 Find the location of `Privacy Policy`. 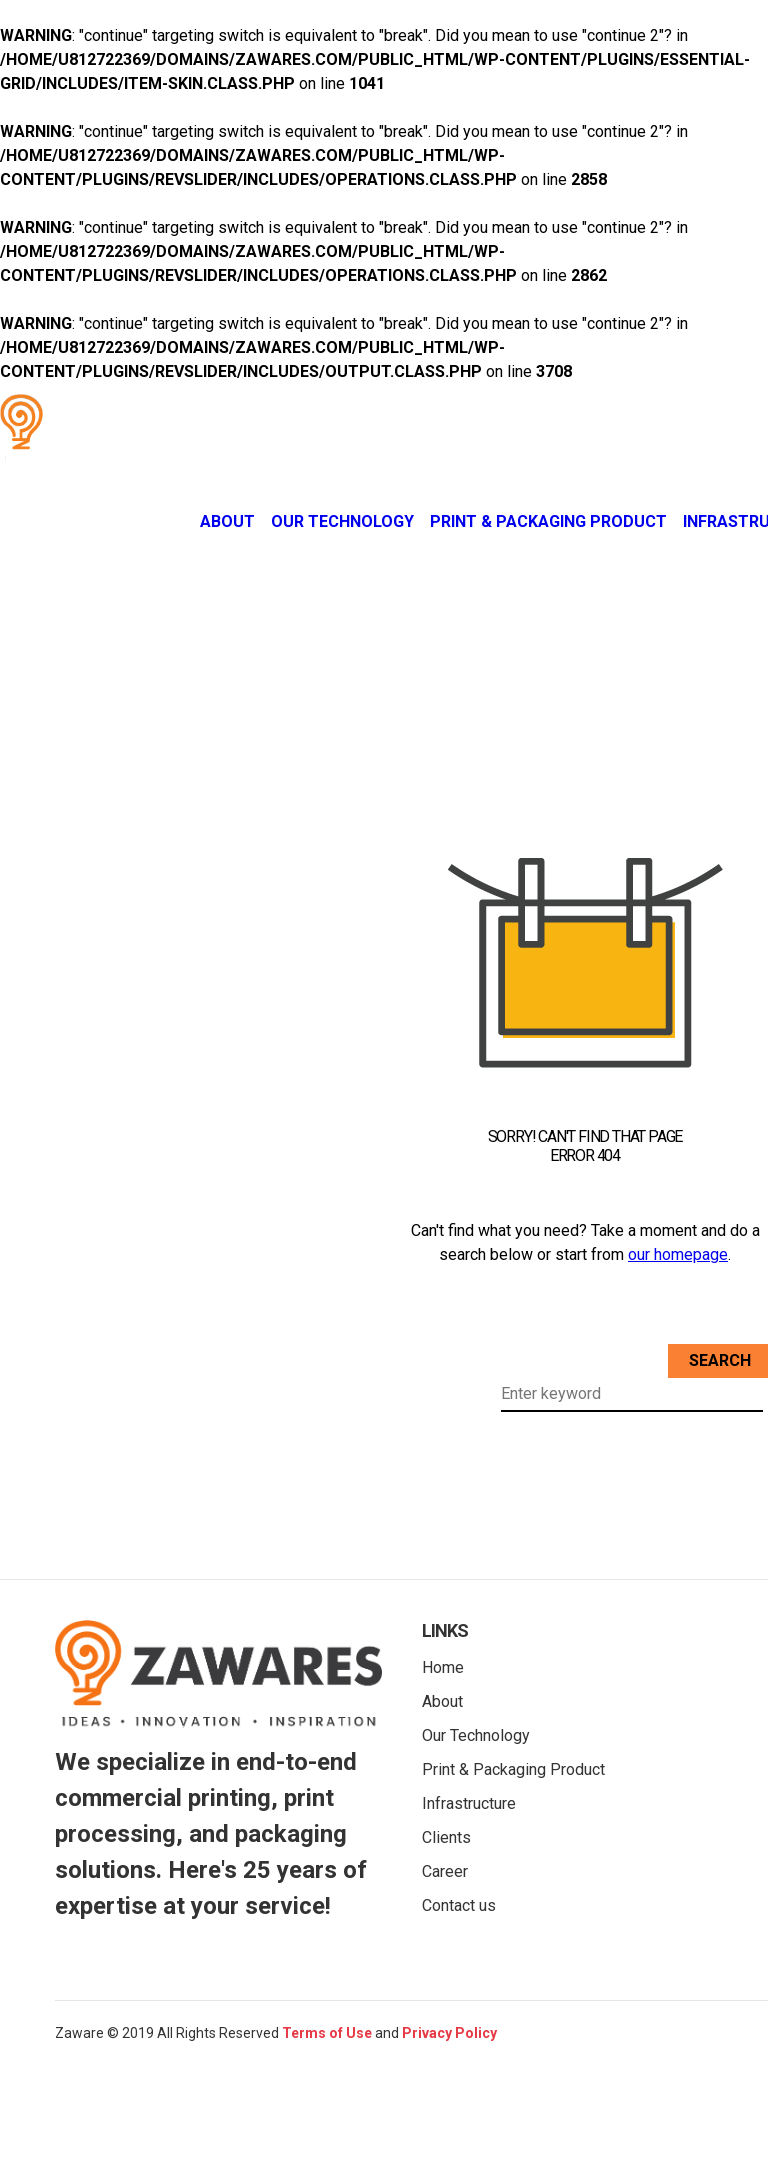

Privacy Policy is located at coordinates (449, 2033).